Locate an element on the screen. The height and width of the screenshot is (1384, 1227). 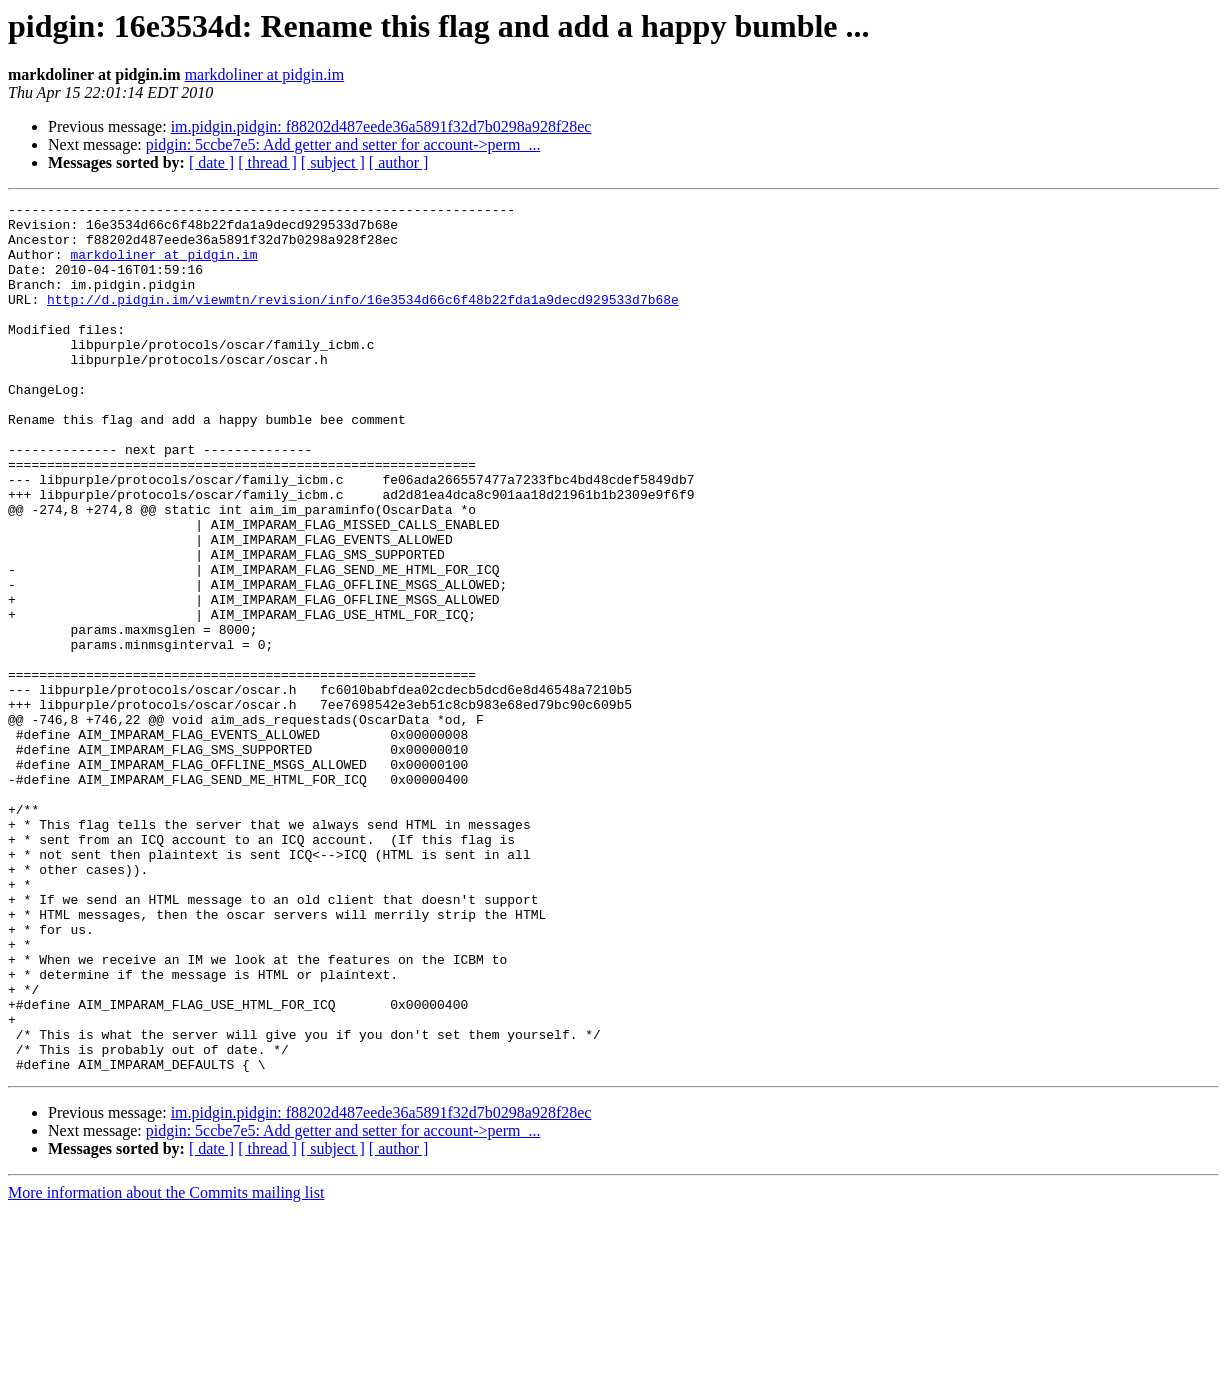
markdoliner at pidgin.im is located at coordinates (265, 74).